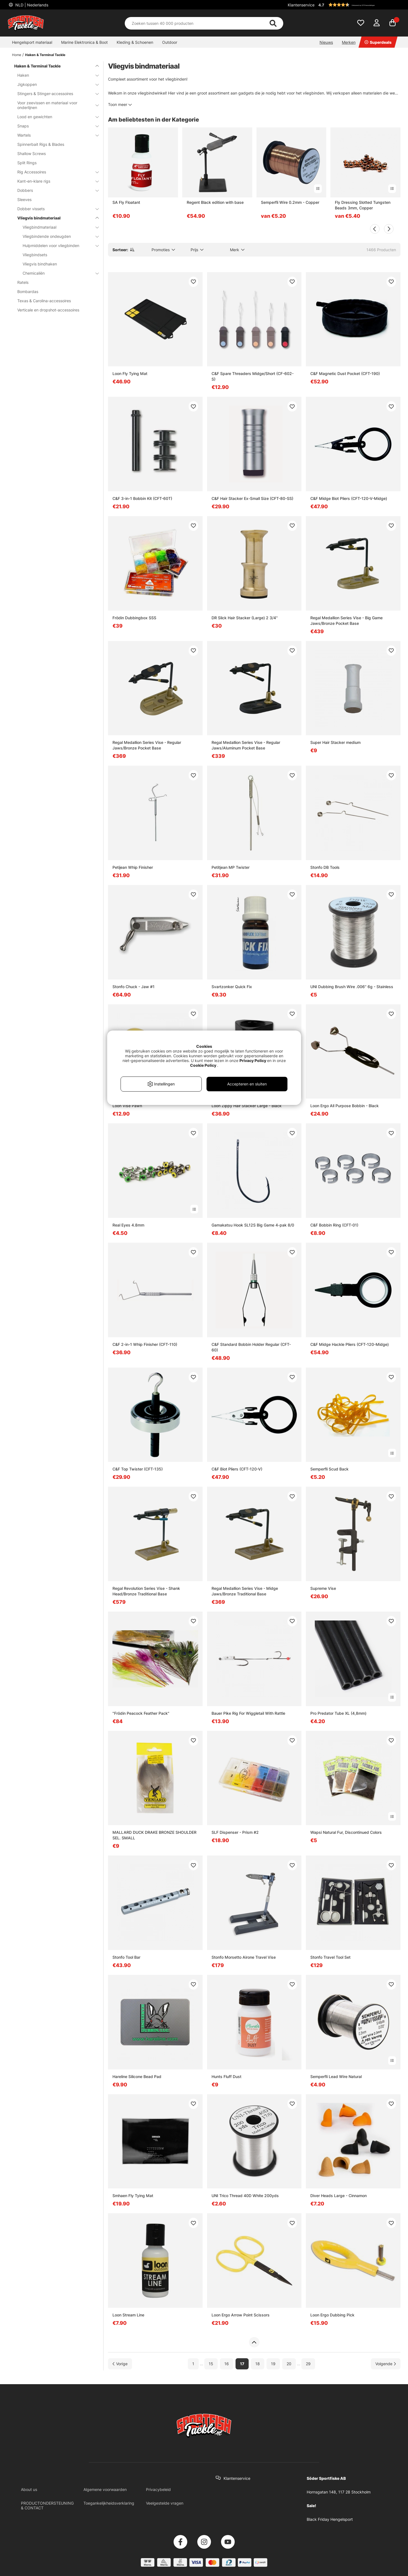 Image resolution: width=408 pixels, height=2576 pixels. What do you see at coordinates (57, 236) in the screenshot?
I see `Vliegbindende ondeugden` at bounding box center [57, 236].